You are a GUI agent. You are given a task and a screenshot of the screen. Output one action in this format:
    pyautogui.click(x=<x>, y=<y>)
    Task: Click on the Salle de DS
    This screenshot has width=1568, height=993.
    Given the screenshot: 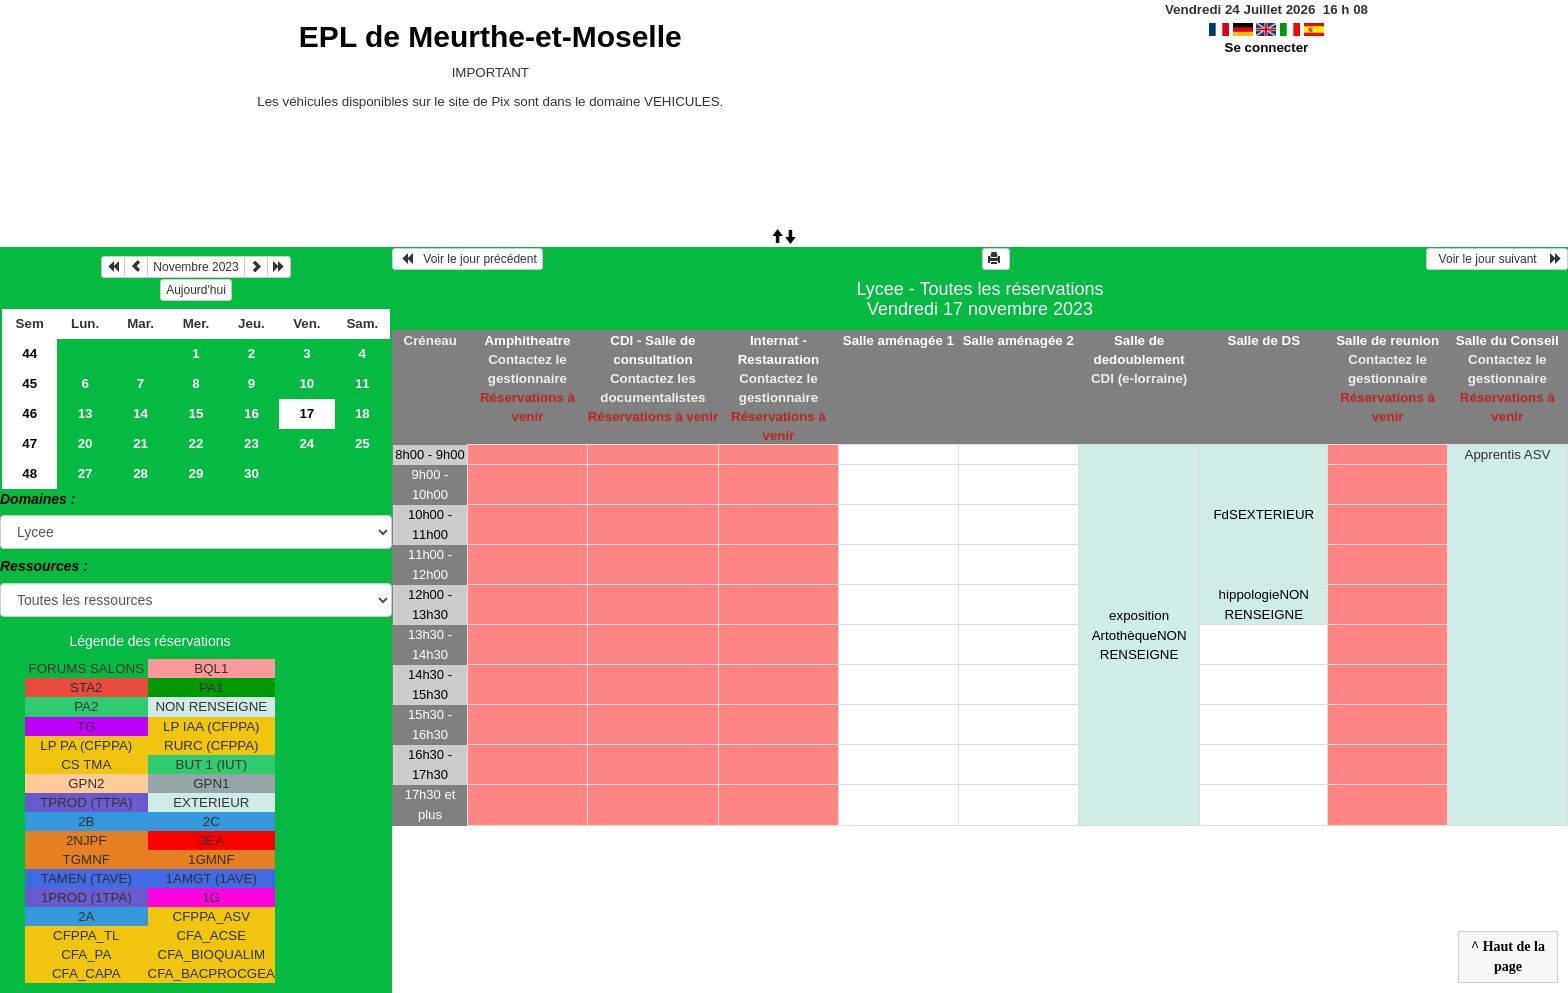 What is the action you would take?
    pyautogui.click(x=1264, y=340)
    